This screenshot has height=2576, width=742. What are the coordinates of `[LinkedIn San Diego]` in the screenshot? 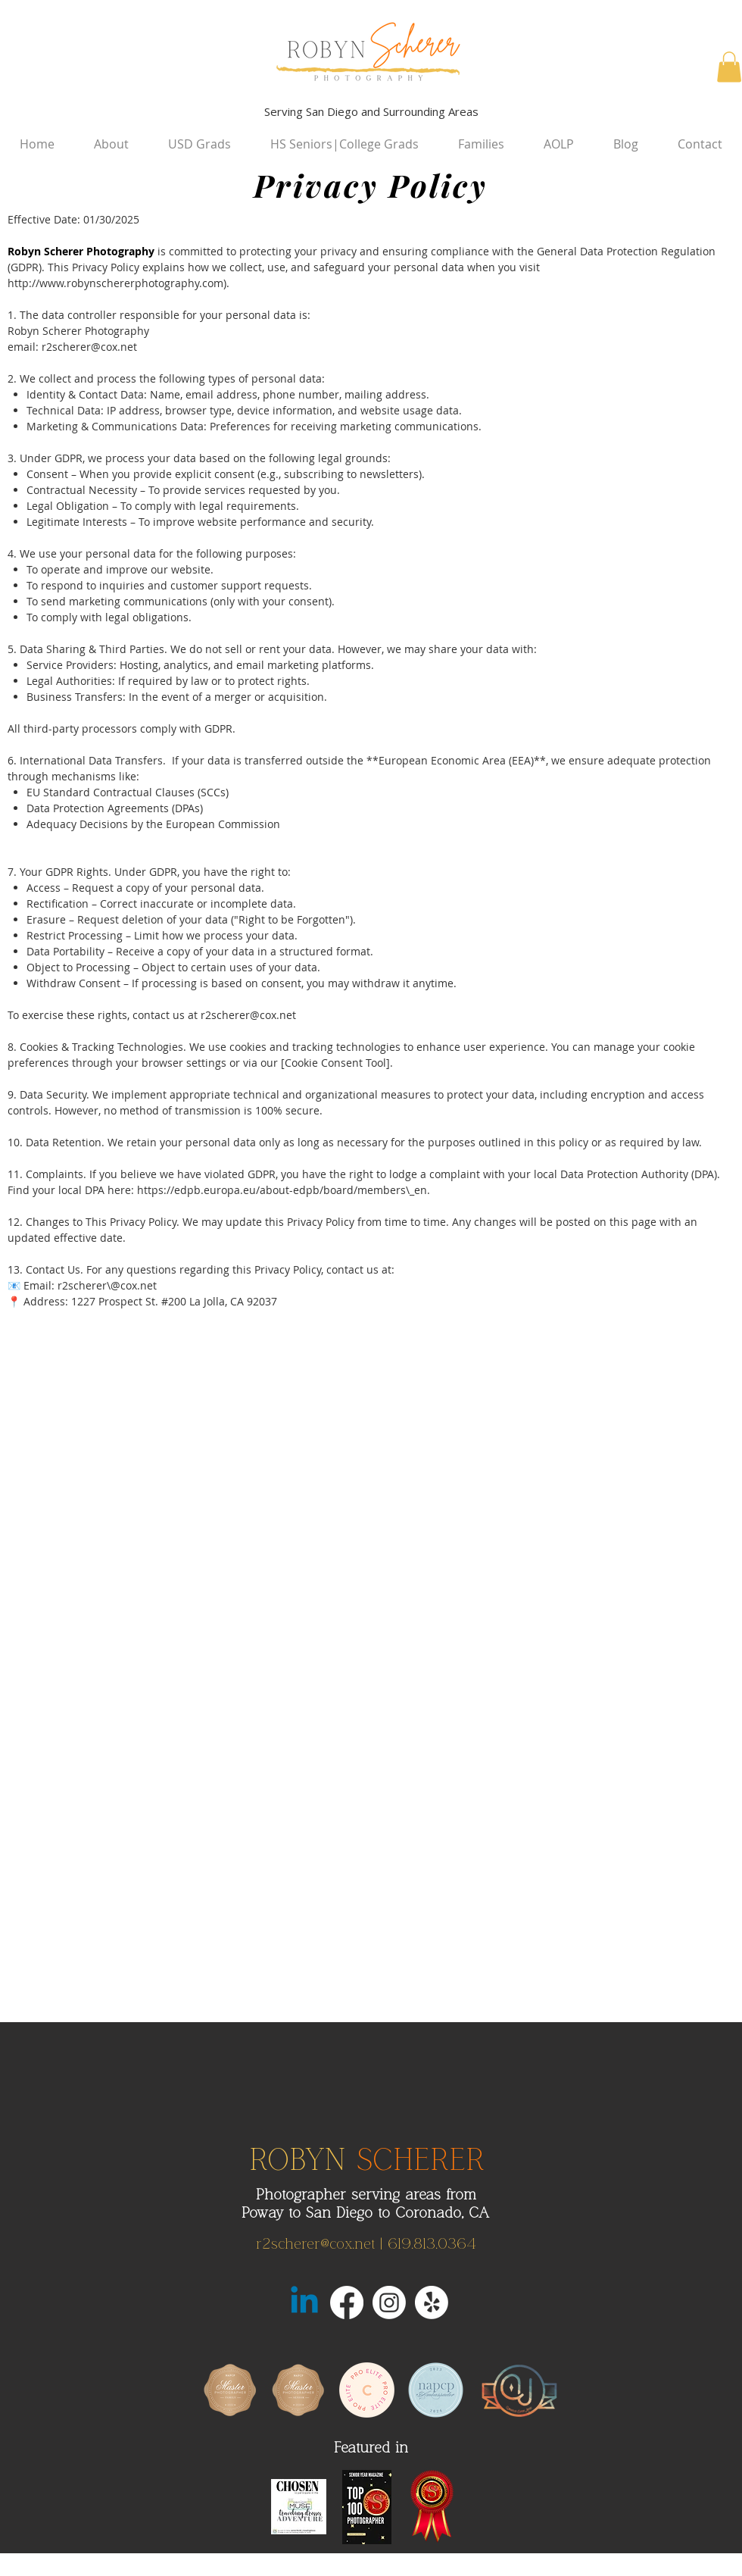 It's located at (304, 2302).